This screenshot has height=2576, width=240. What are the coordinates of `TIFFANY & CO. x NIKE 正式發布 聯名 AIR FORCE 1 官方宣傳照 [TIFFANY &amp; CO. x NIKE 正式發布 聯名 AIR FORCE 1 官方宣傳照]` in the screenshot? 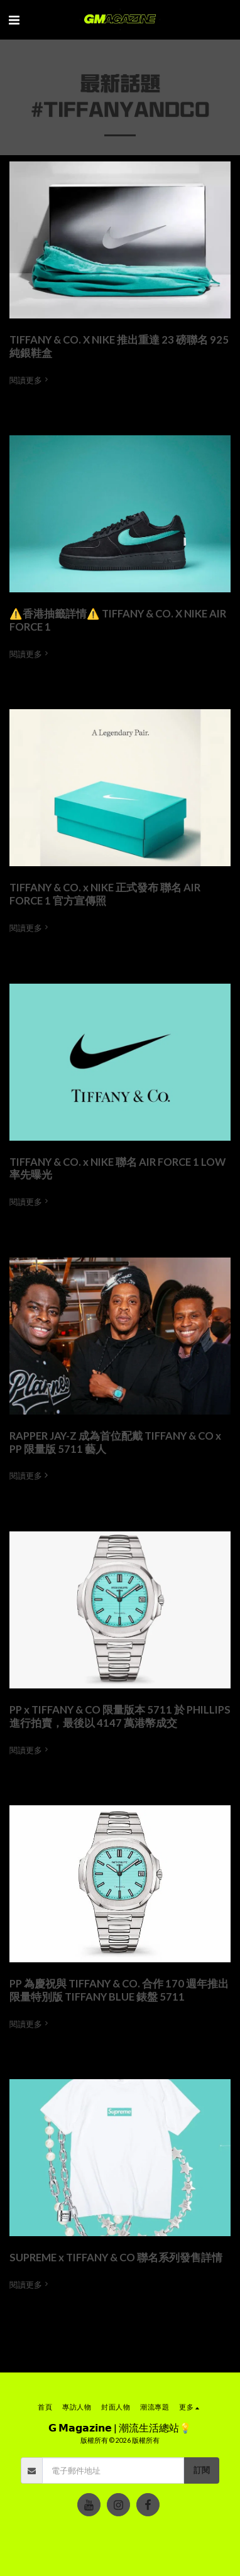 It's located at (104, 894).